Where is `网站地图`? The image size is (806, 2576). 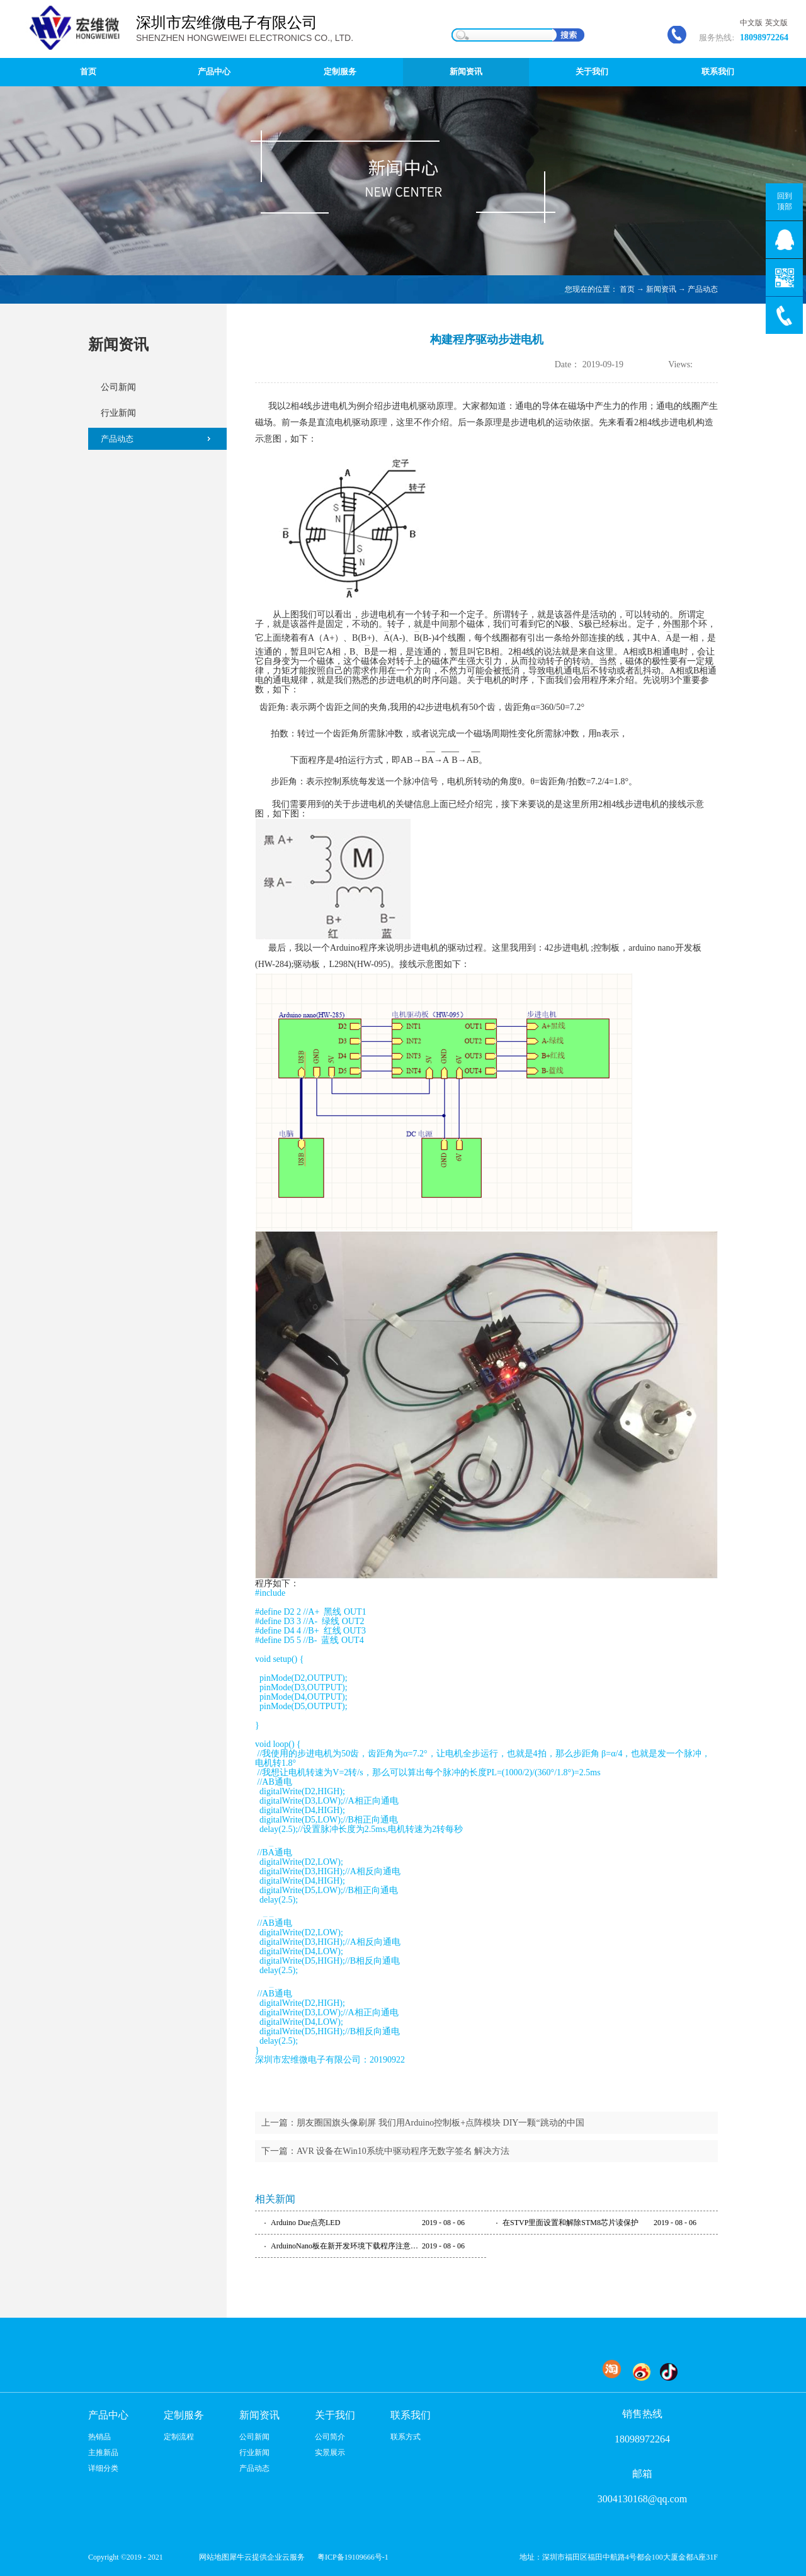
网站地图 is located at coordinates (212, 2557).